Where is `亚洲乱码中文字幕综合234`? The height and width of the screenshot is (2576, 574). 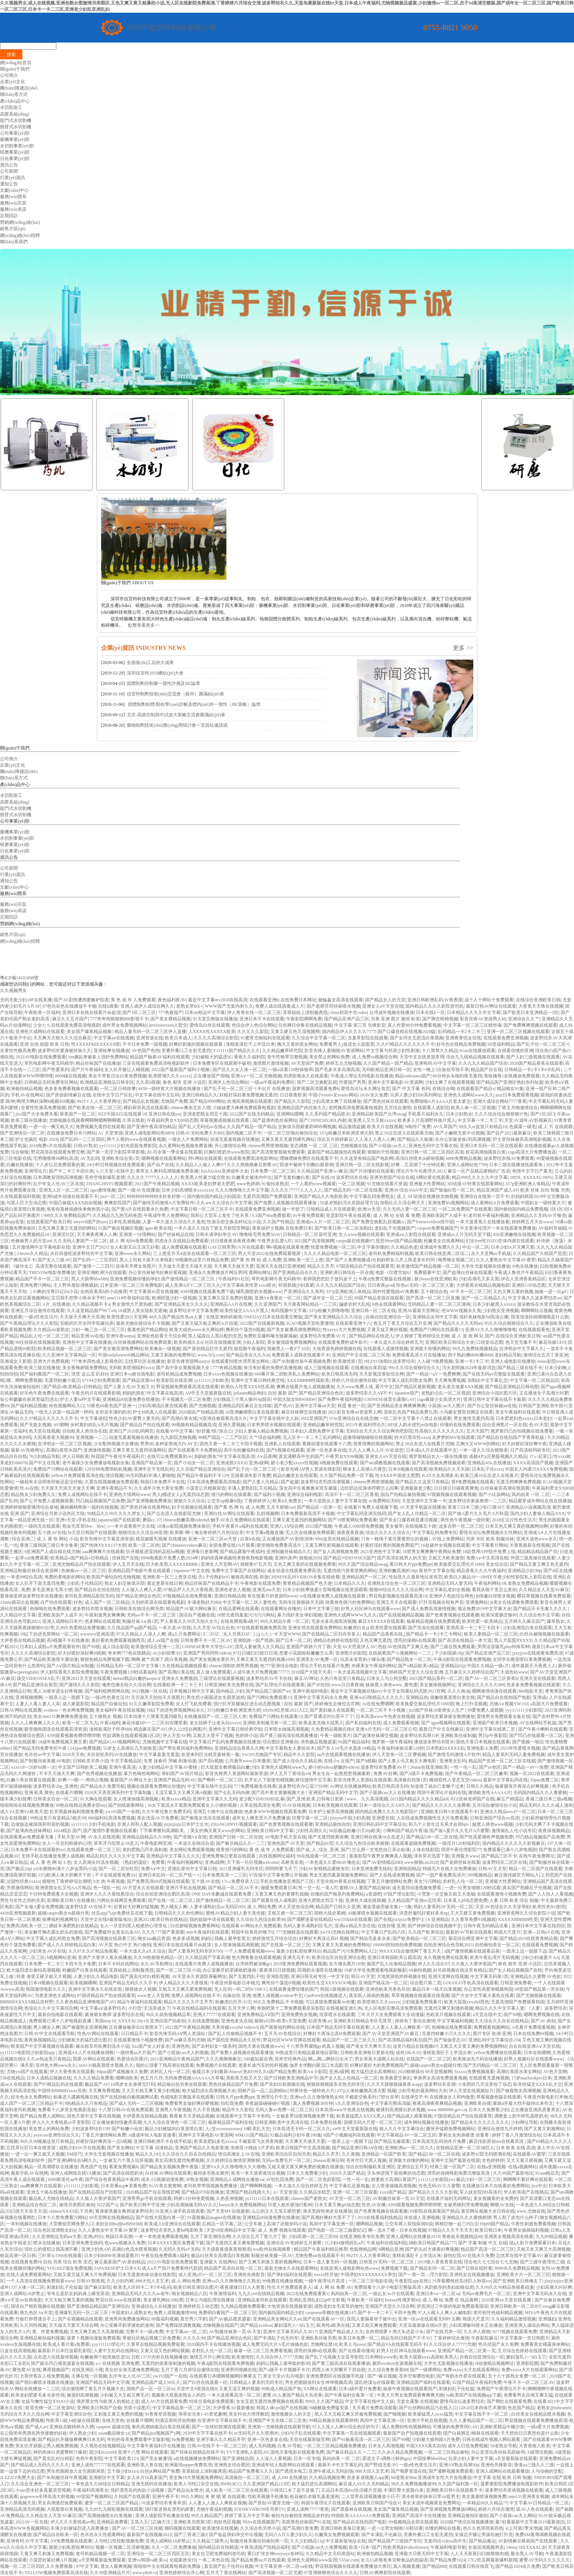 亚洲乱码中文字幕综合234 is located at coordinates (494, 2040).